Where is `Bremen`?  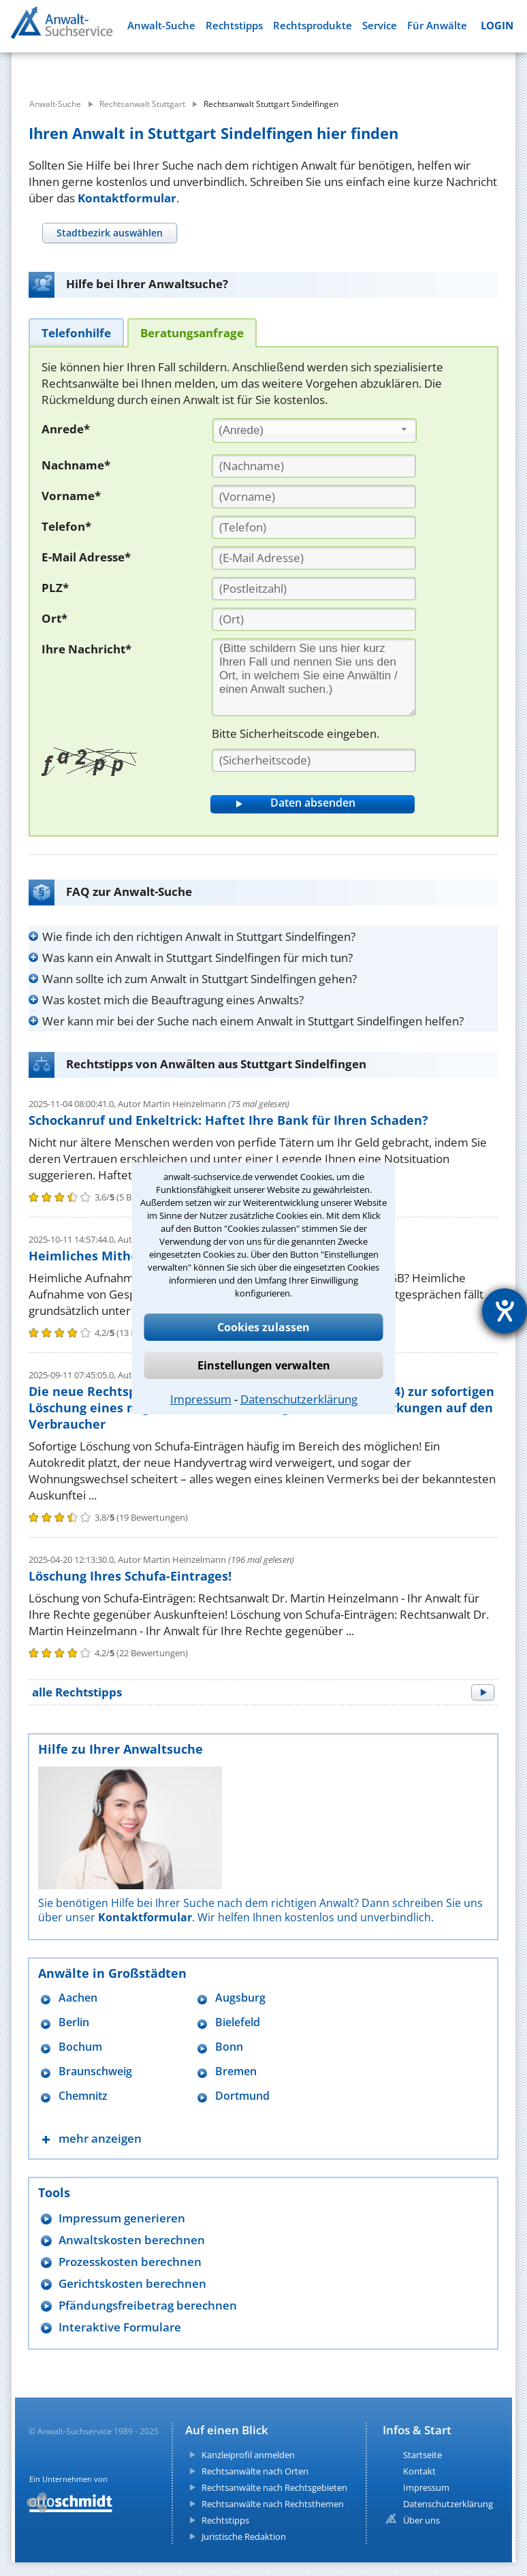 Bremen is located at coordinates (236, 2071).